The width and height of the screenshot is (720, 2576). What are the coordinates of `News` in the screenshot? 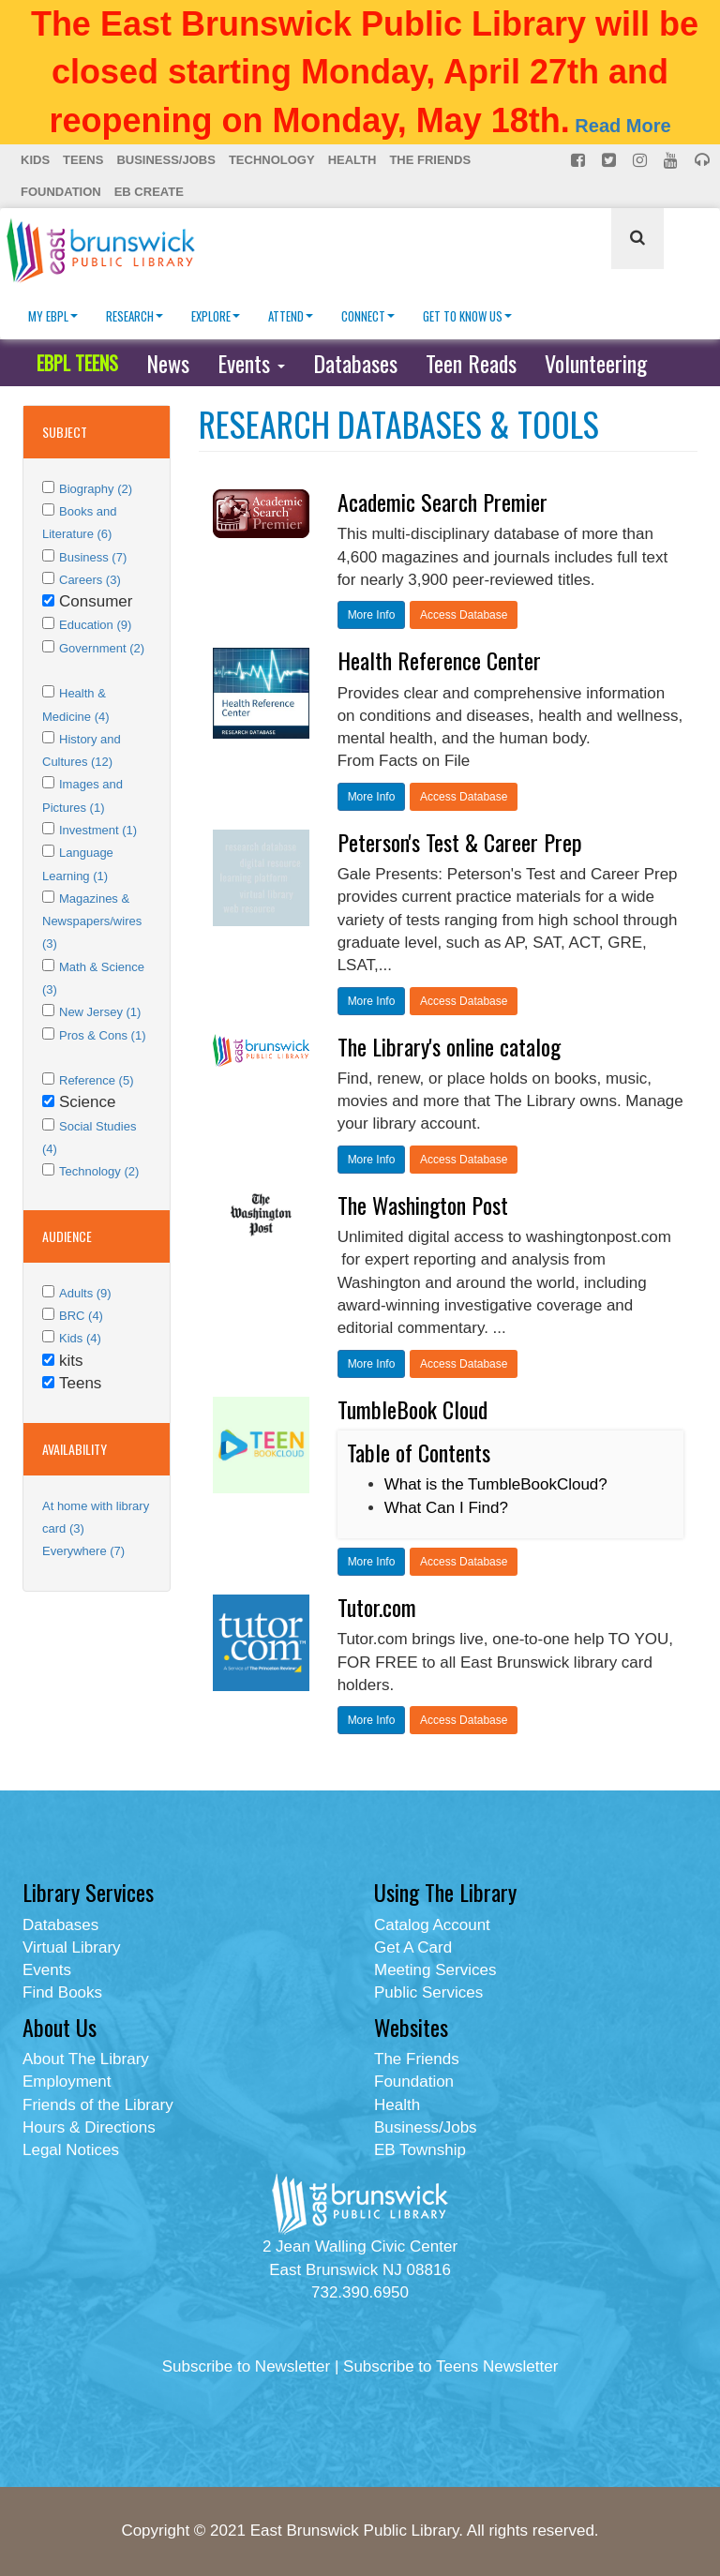 It's located at (167, 363).